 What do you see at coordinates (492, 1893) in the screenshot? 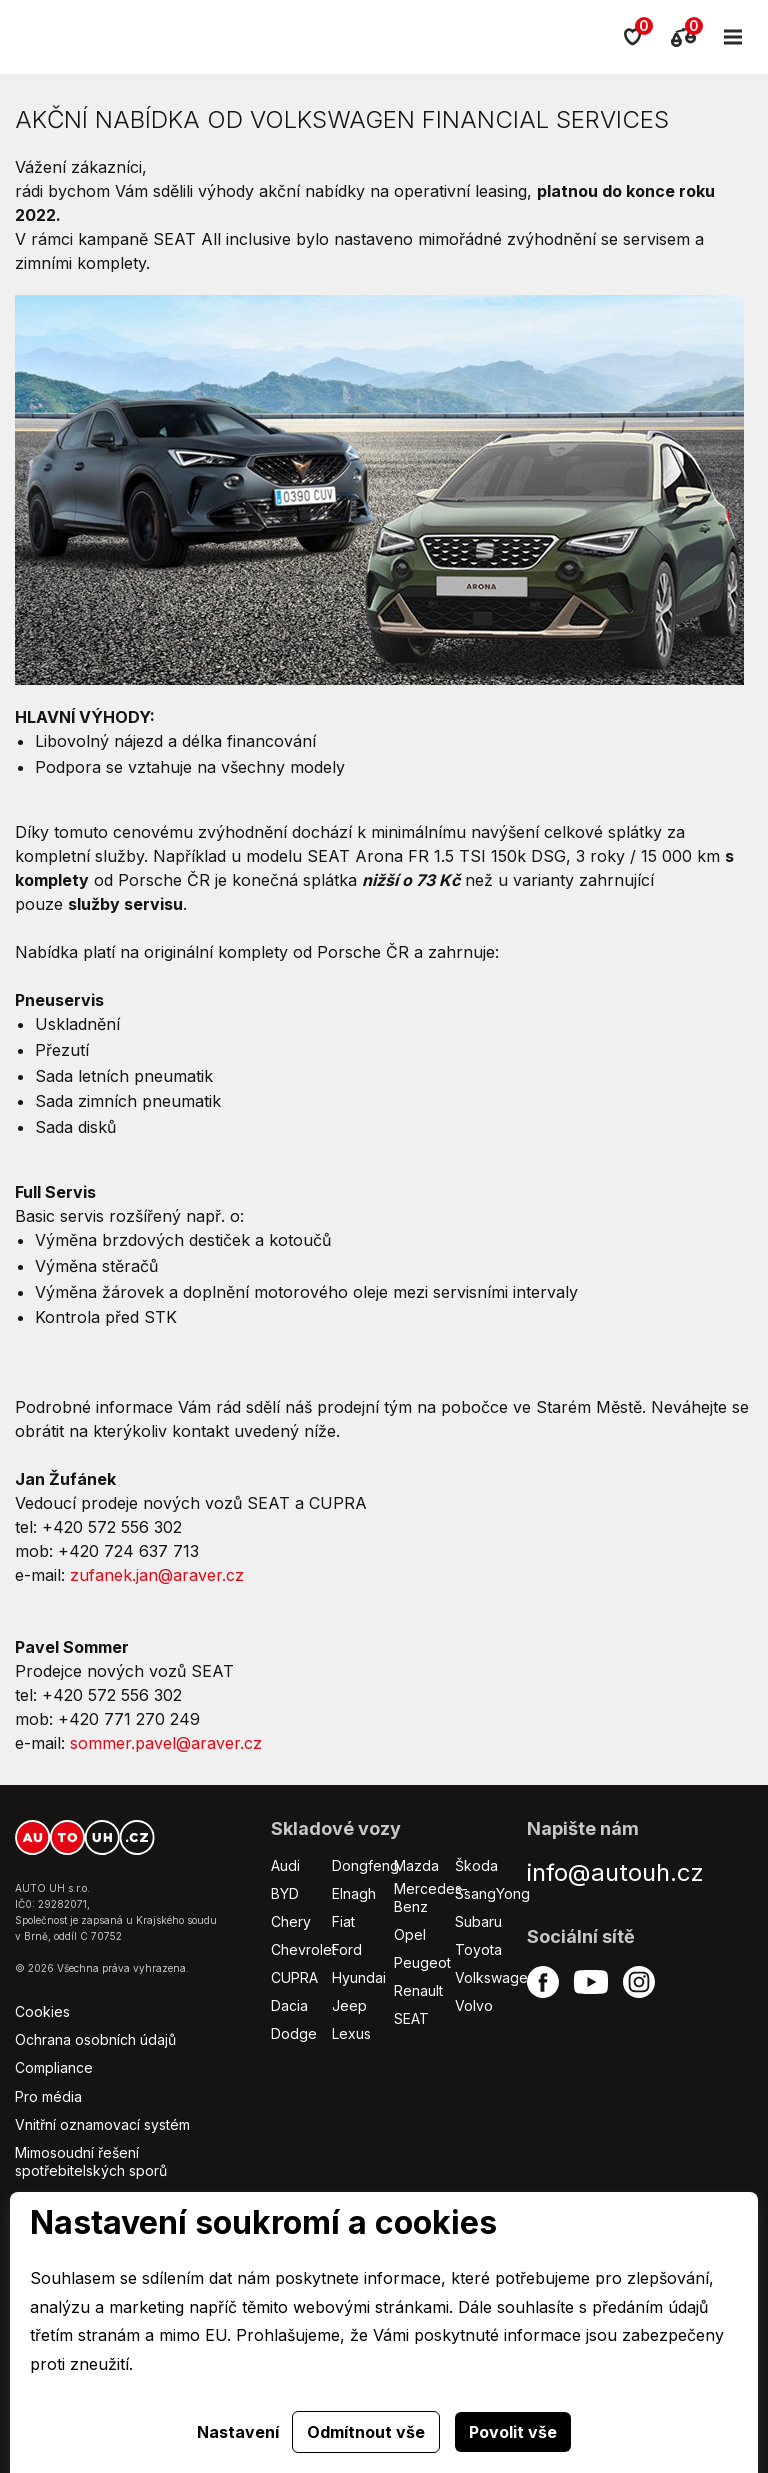
I see `SsangYong` at bounding box center [492, 1893].